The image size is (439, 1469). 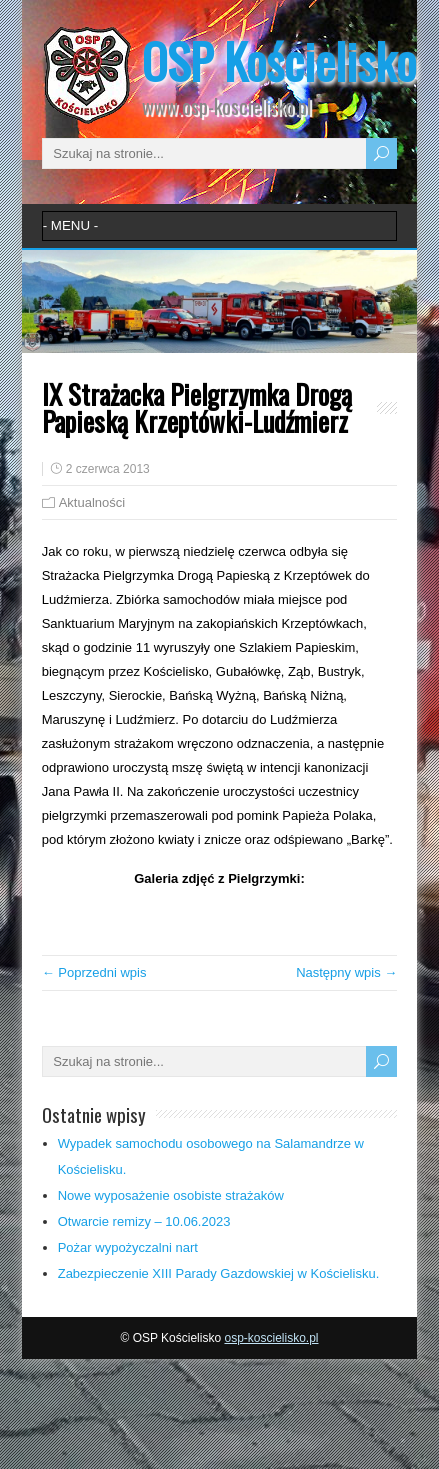 I want to click on Nowe wyposażenie osobiste strażaków, so click(x=171, y=1195).